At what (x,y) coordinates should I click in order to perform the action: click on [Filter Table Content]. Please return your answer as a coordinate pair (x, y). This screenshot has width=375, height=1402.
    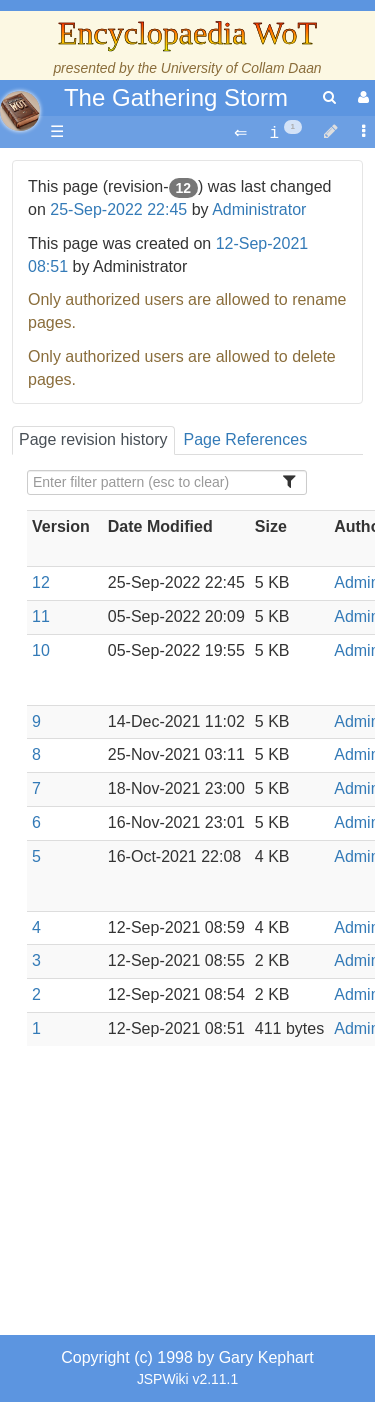
    Looking at the image, I should click on (167, 482).